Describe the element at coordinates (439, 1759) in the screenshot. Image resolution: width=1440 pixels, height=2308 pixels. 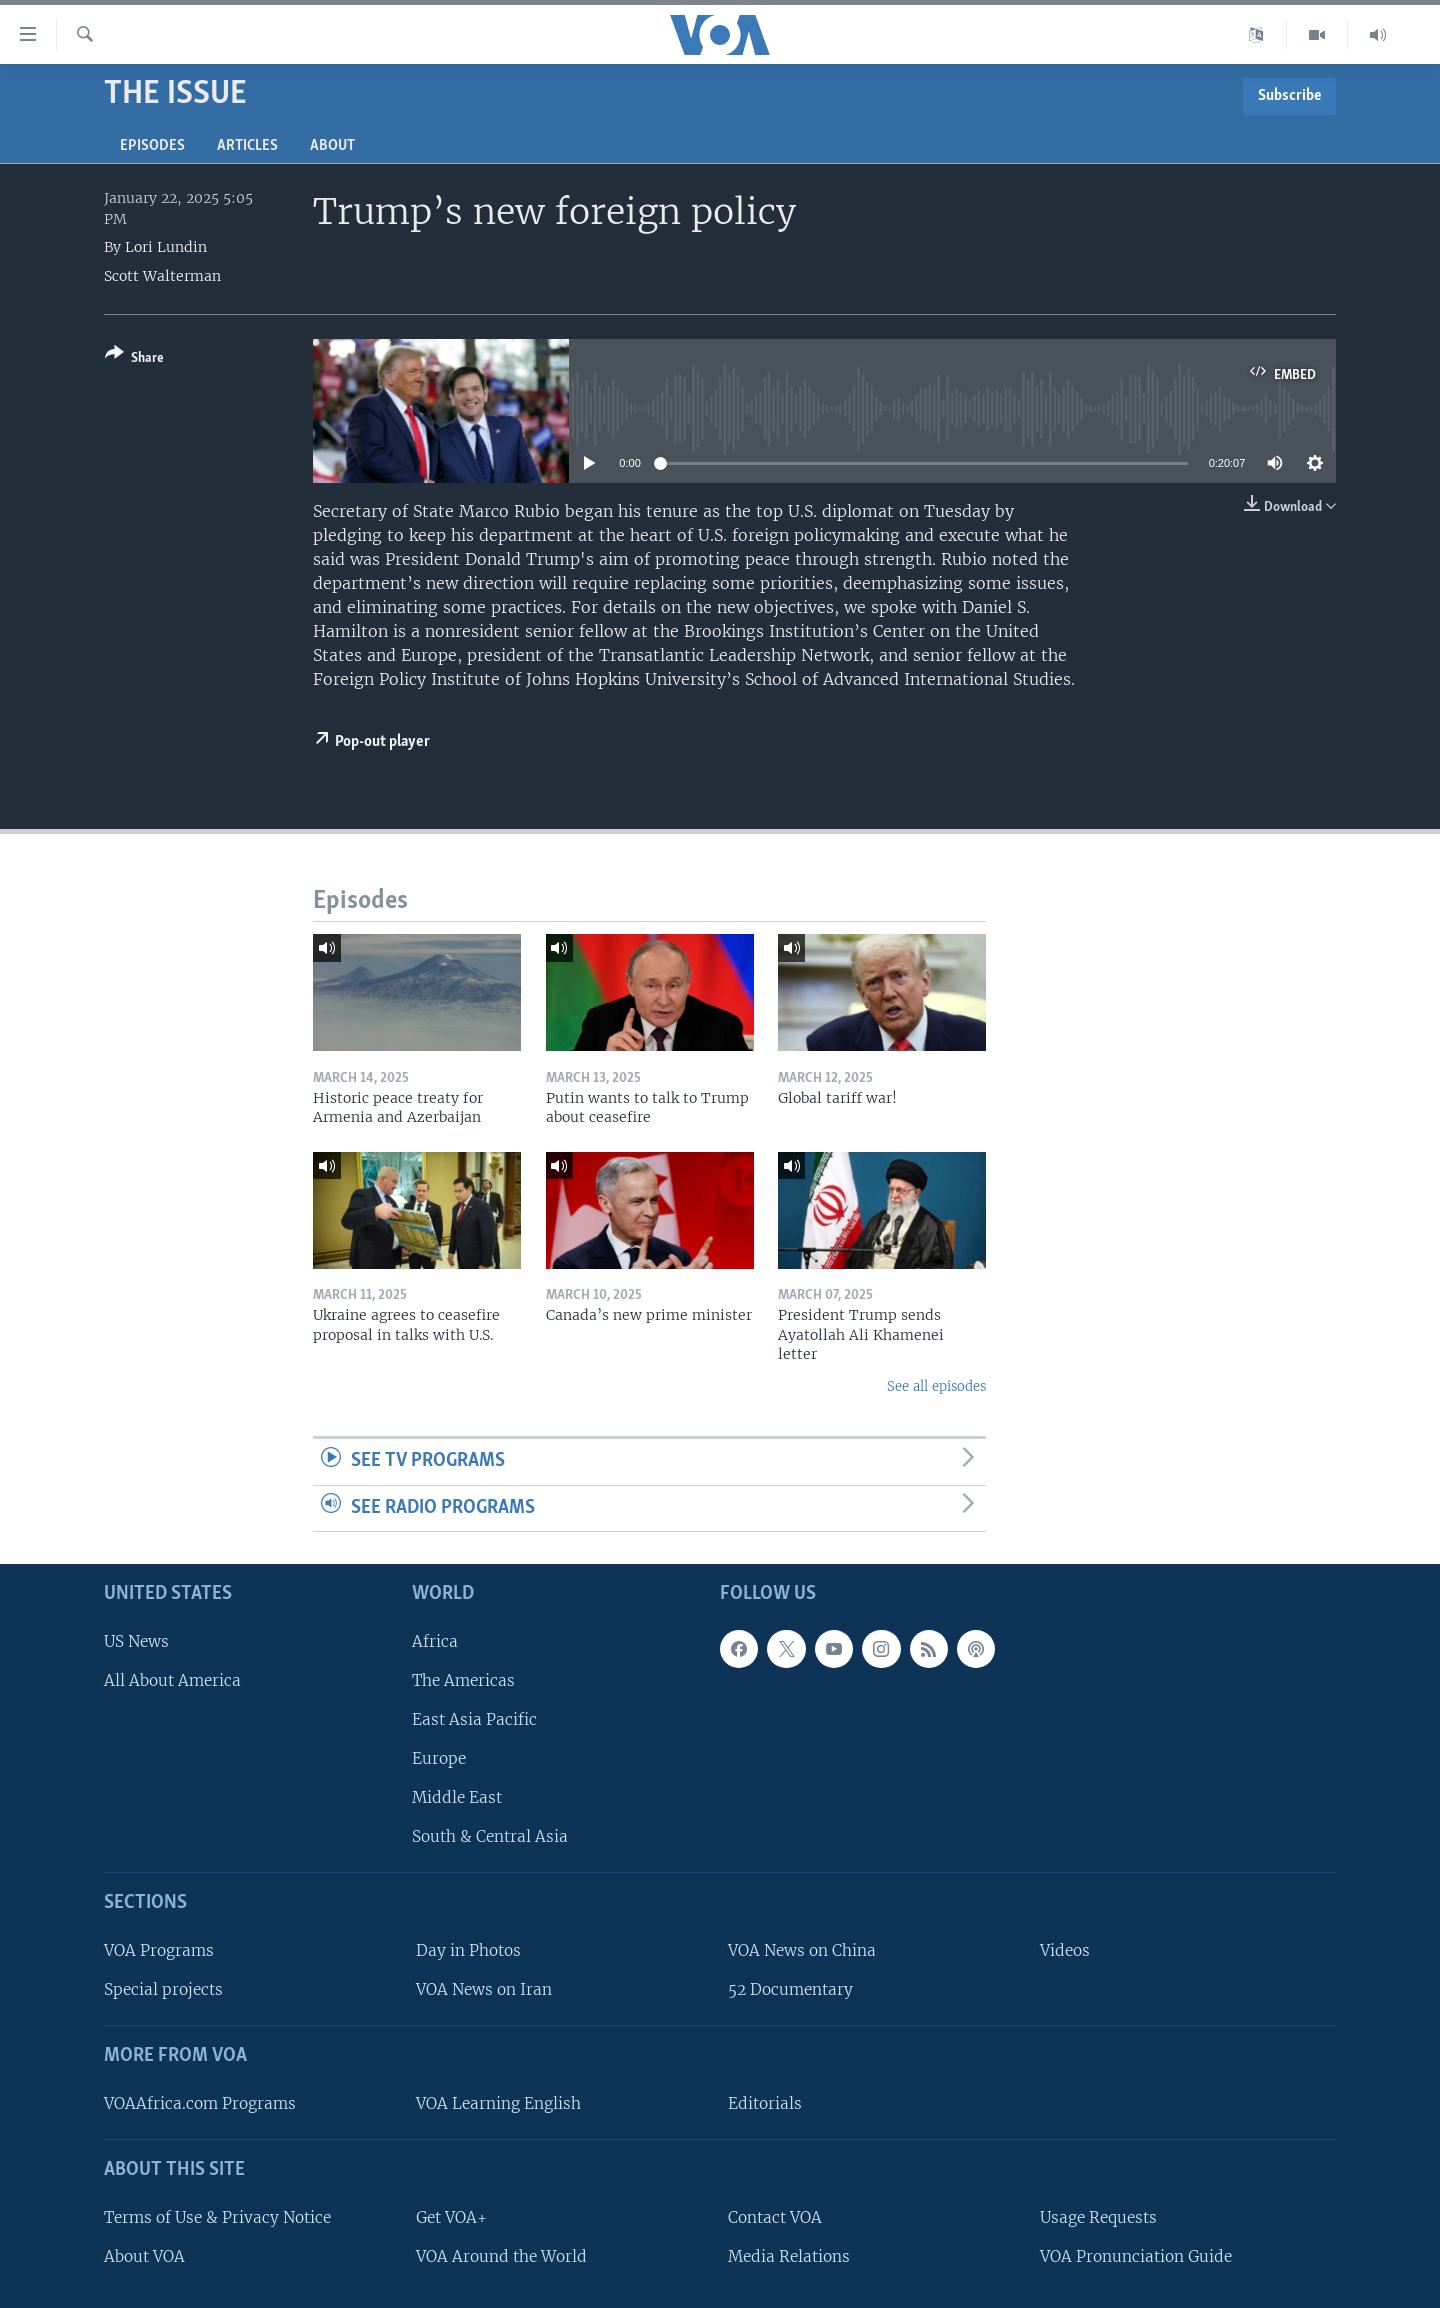
I see `Europe` at that location.